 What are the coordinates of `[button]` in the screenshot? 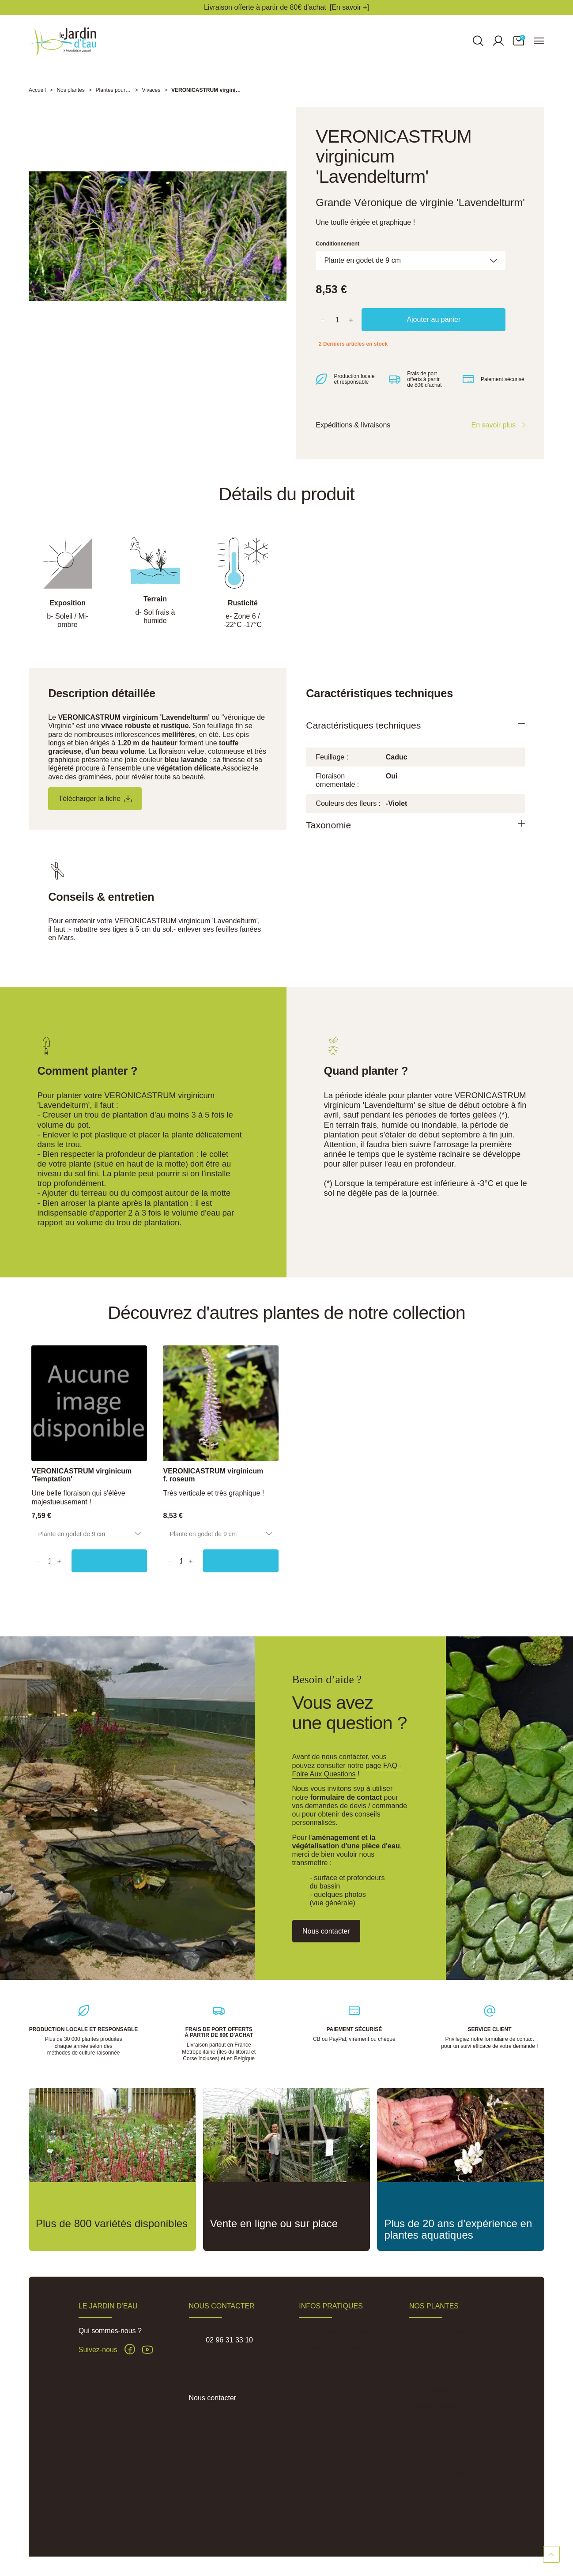 It's located at (518, 46).